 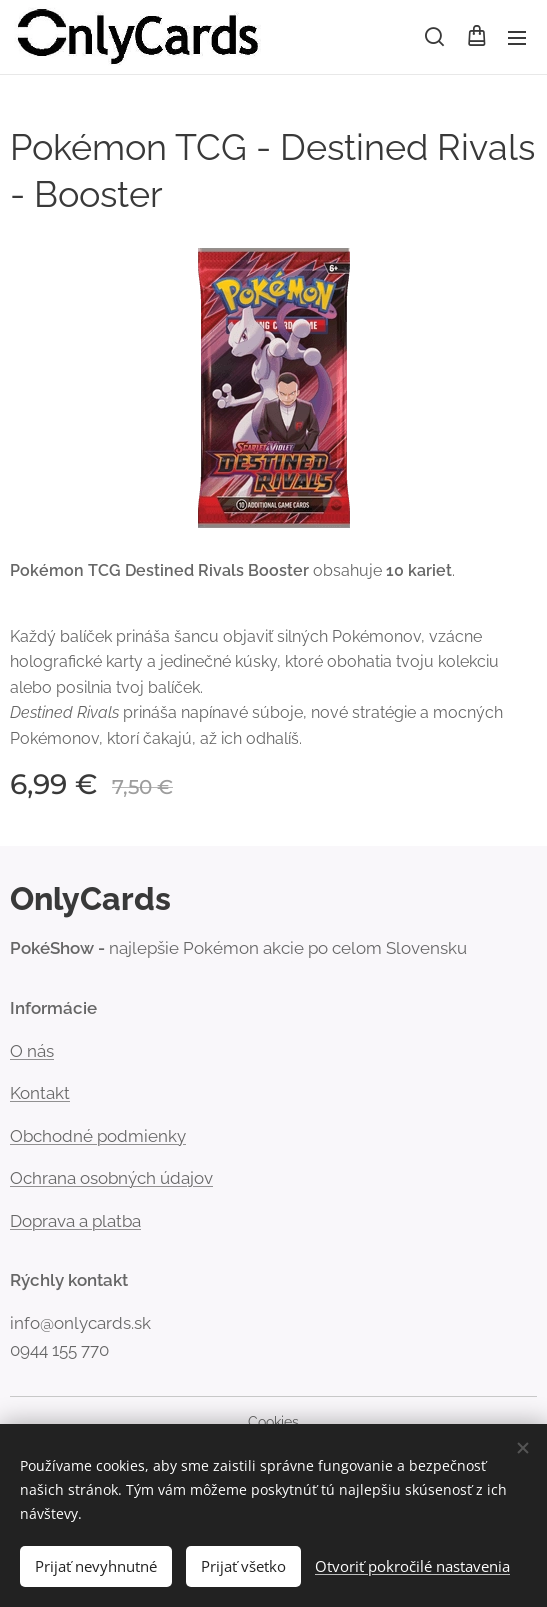 What do you see at coordinates (40, 1093) in the screenshot?
I see `Kontakt` at bounding box center [40, 1093].